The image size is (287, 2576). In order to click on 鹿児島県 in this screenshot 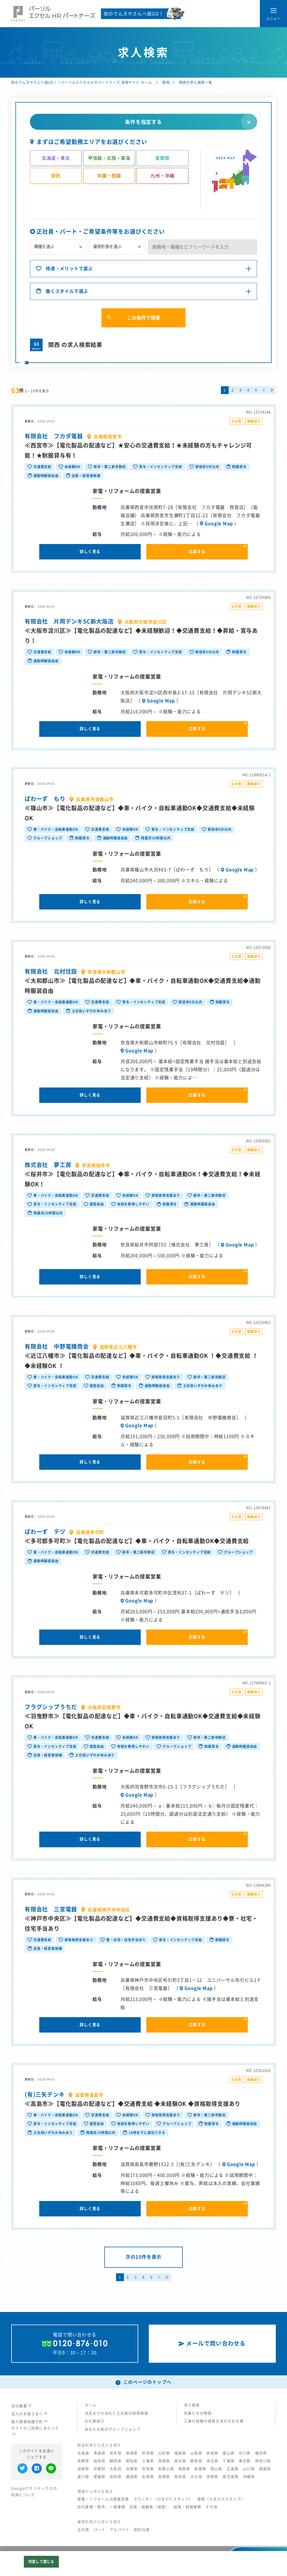, I will do `click(231, 2476)`.